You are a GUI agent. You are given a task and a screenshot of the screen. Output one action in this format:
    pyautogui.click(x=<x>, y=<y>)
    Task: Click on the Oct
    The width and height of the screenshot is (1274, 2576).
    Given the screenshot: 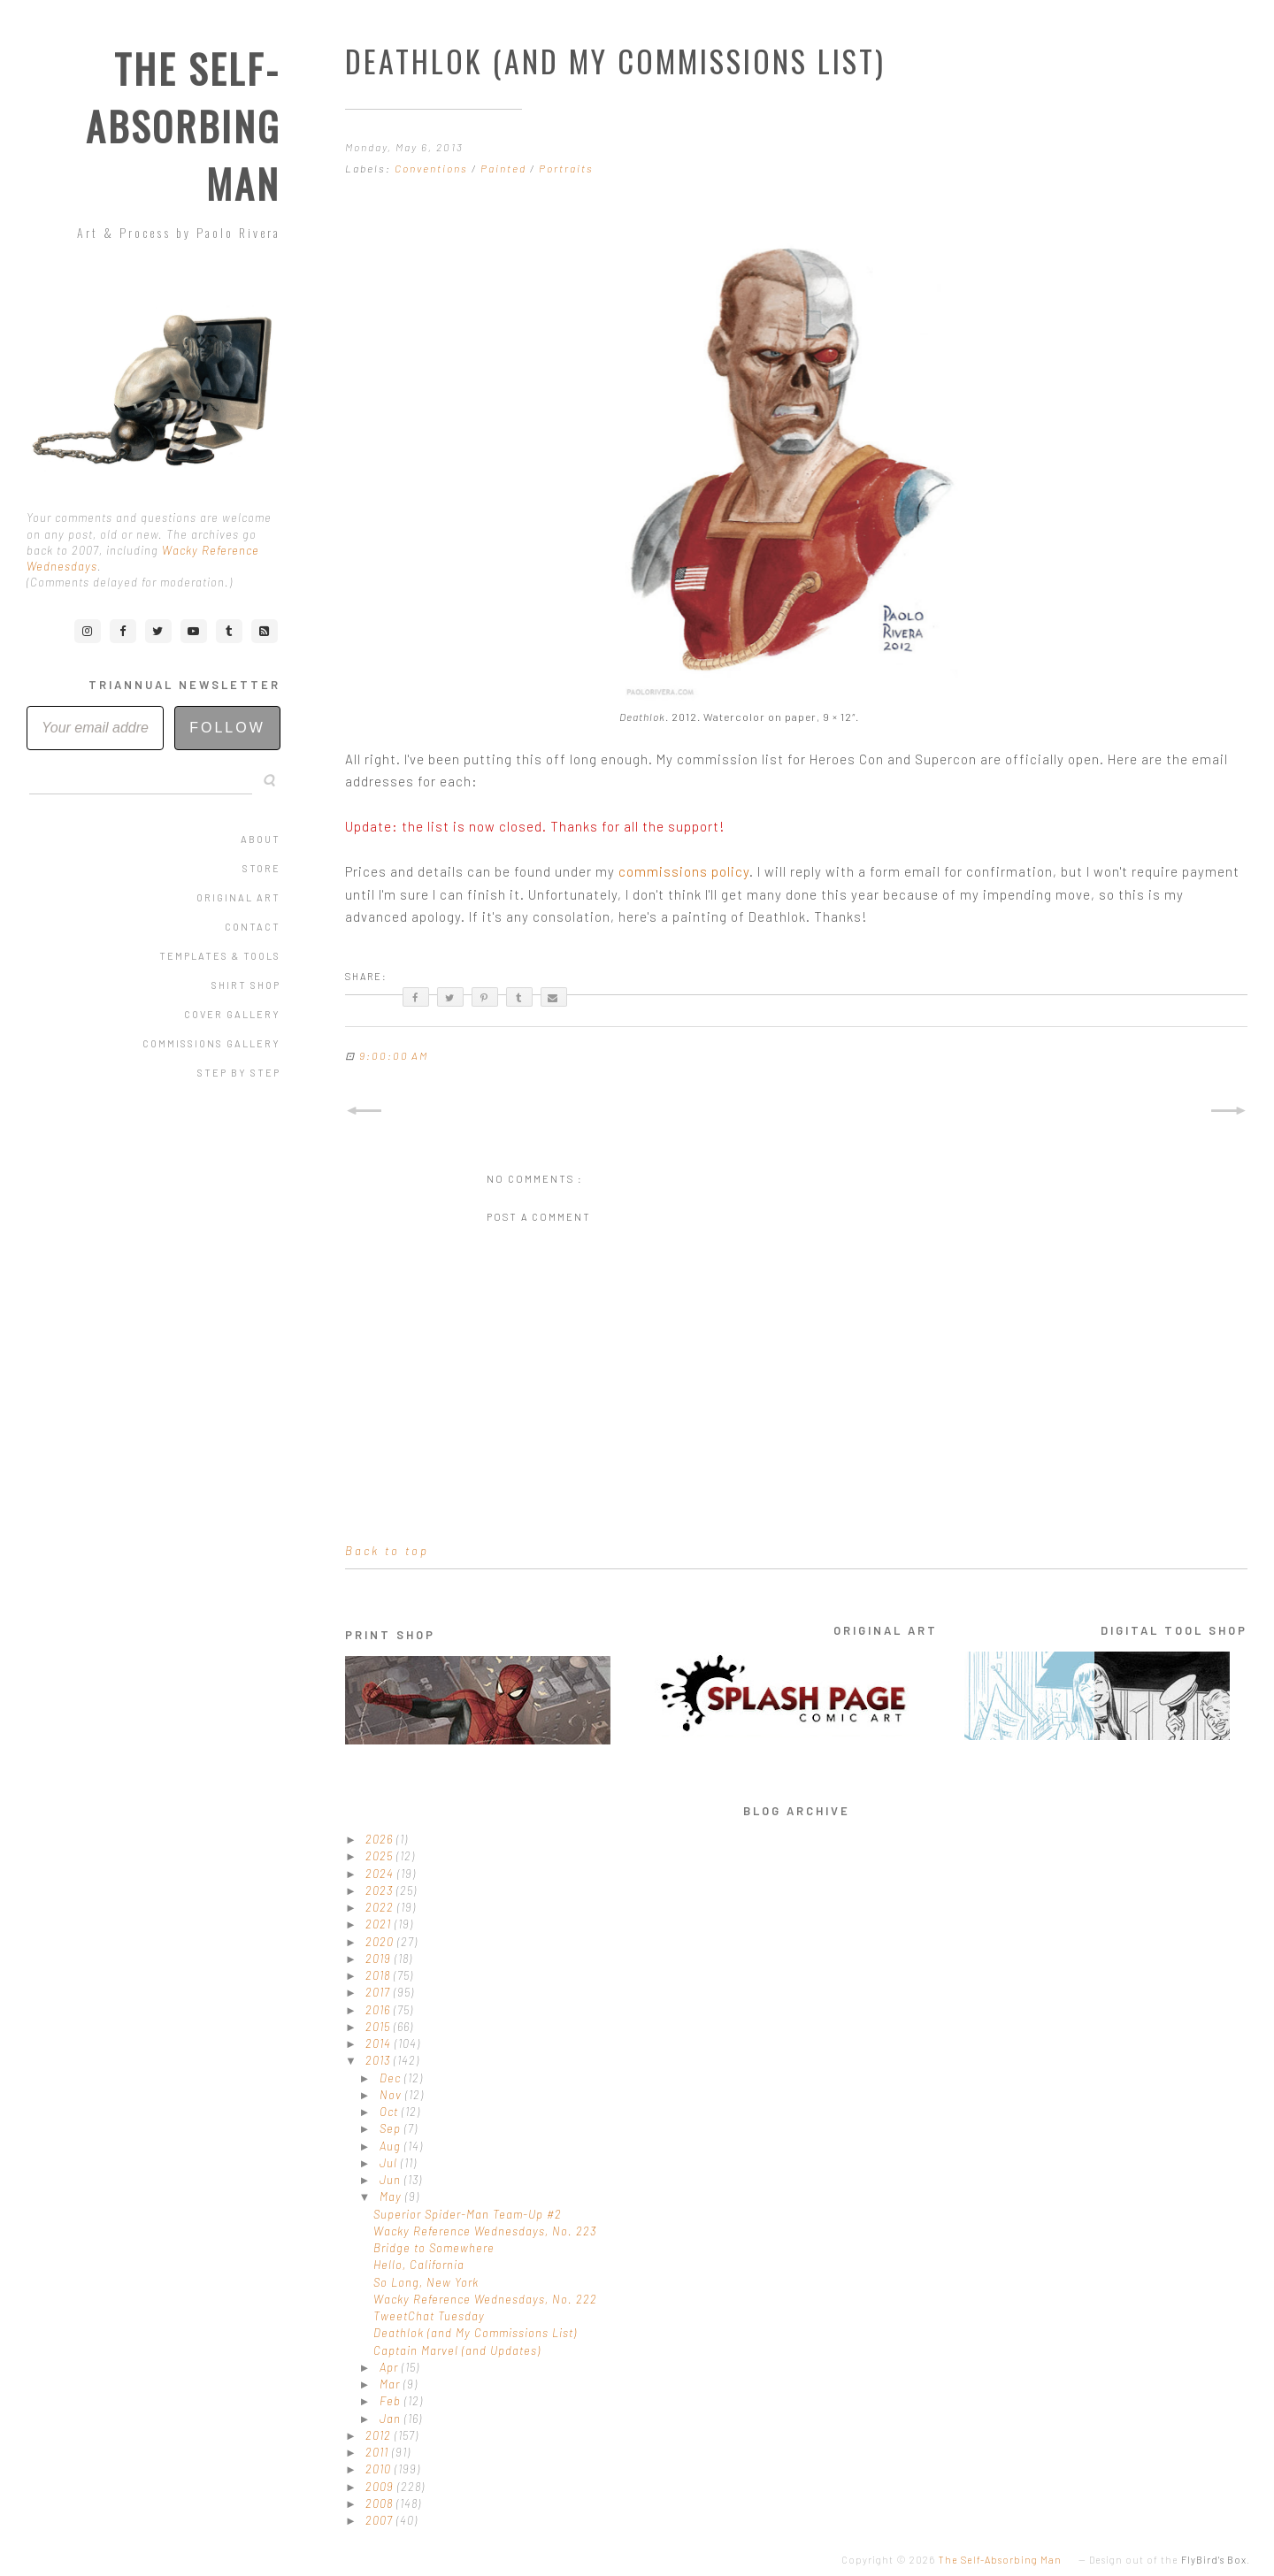 What is the action you would take?
    pyautogui.click(x=391, y=2111)
    